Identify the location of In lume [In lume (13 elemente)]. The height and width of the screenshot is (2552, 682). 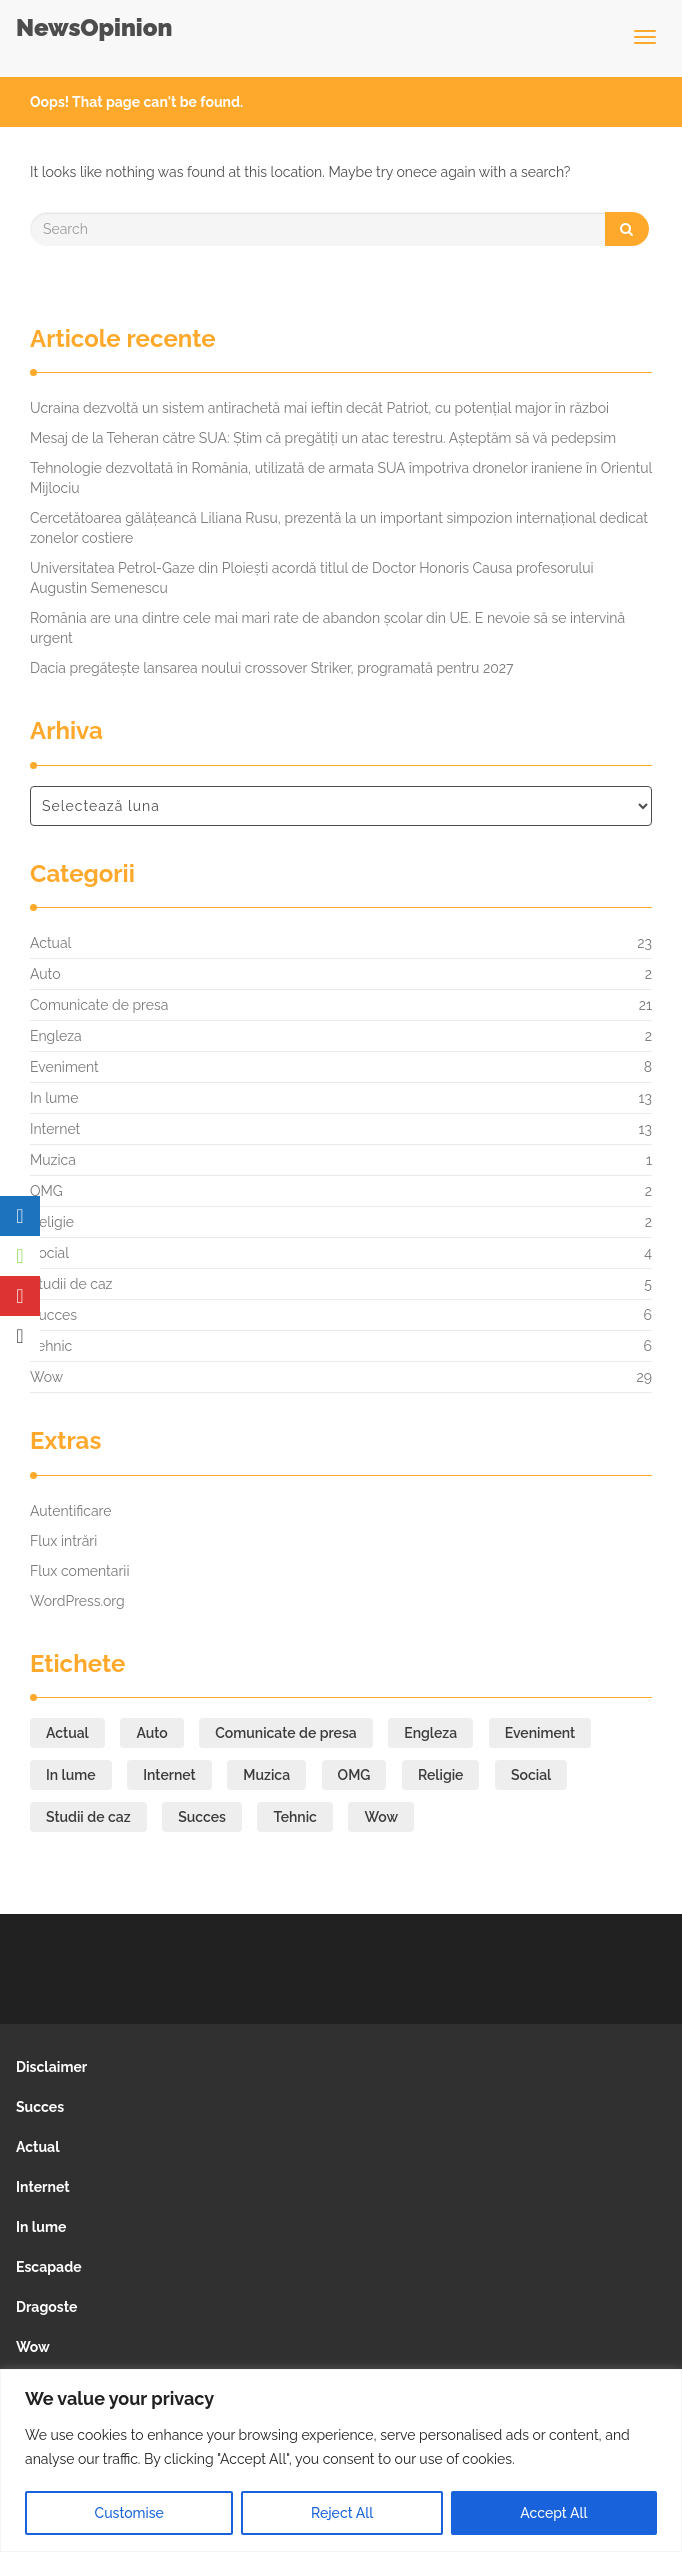
(71, 1775).